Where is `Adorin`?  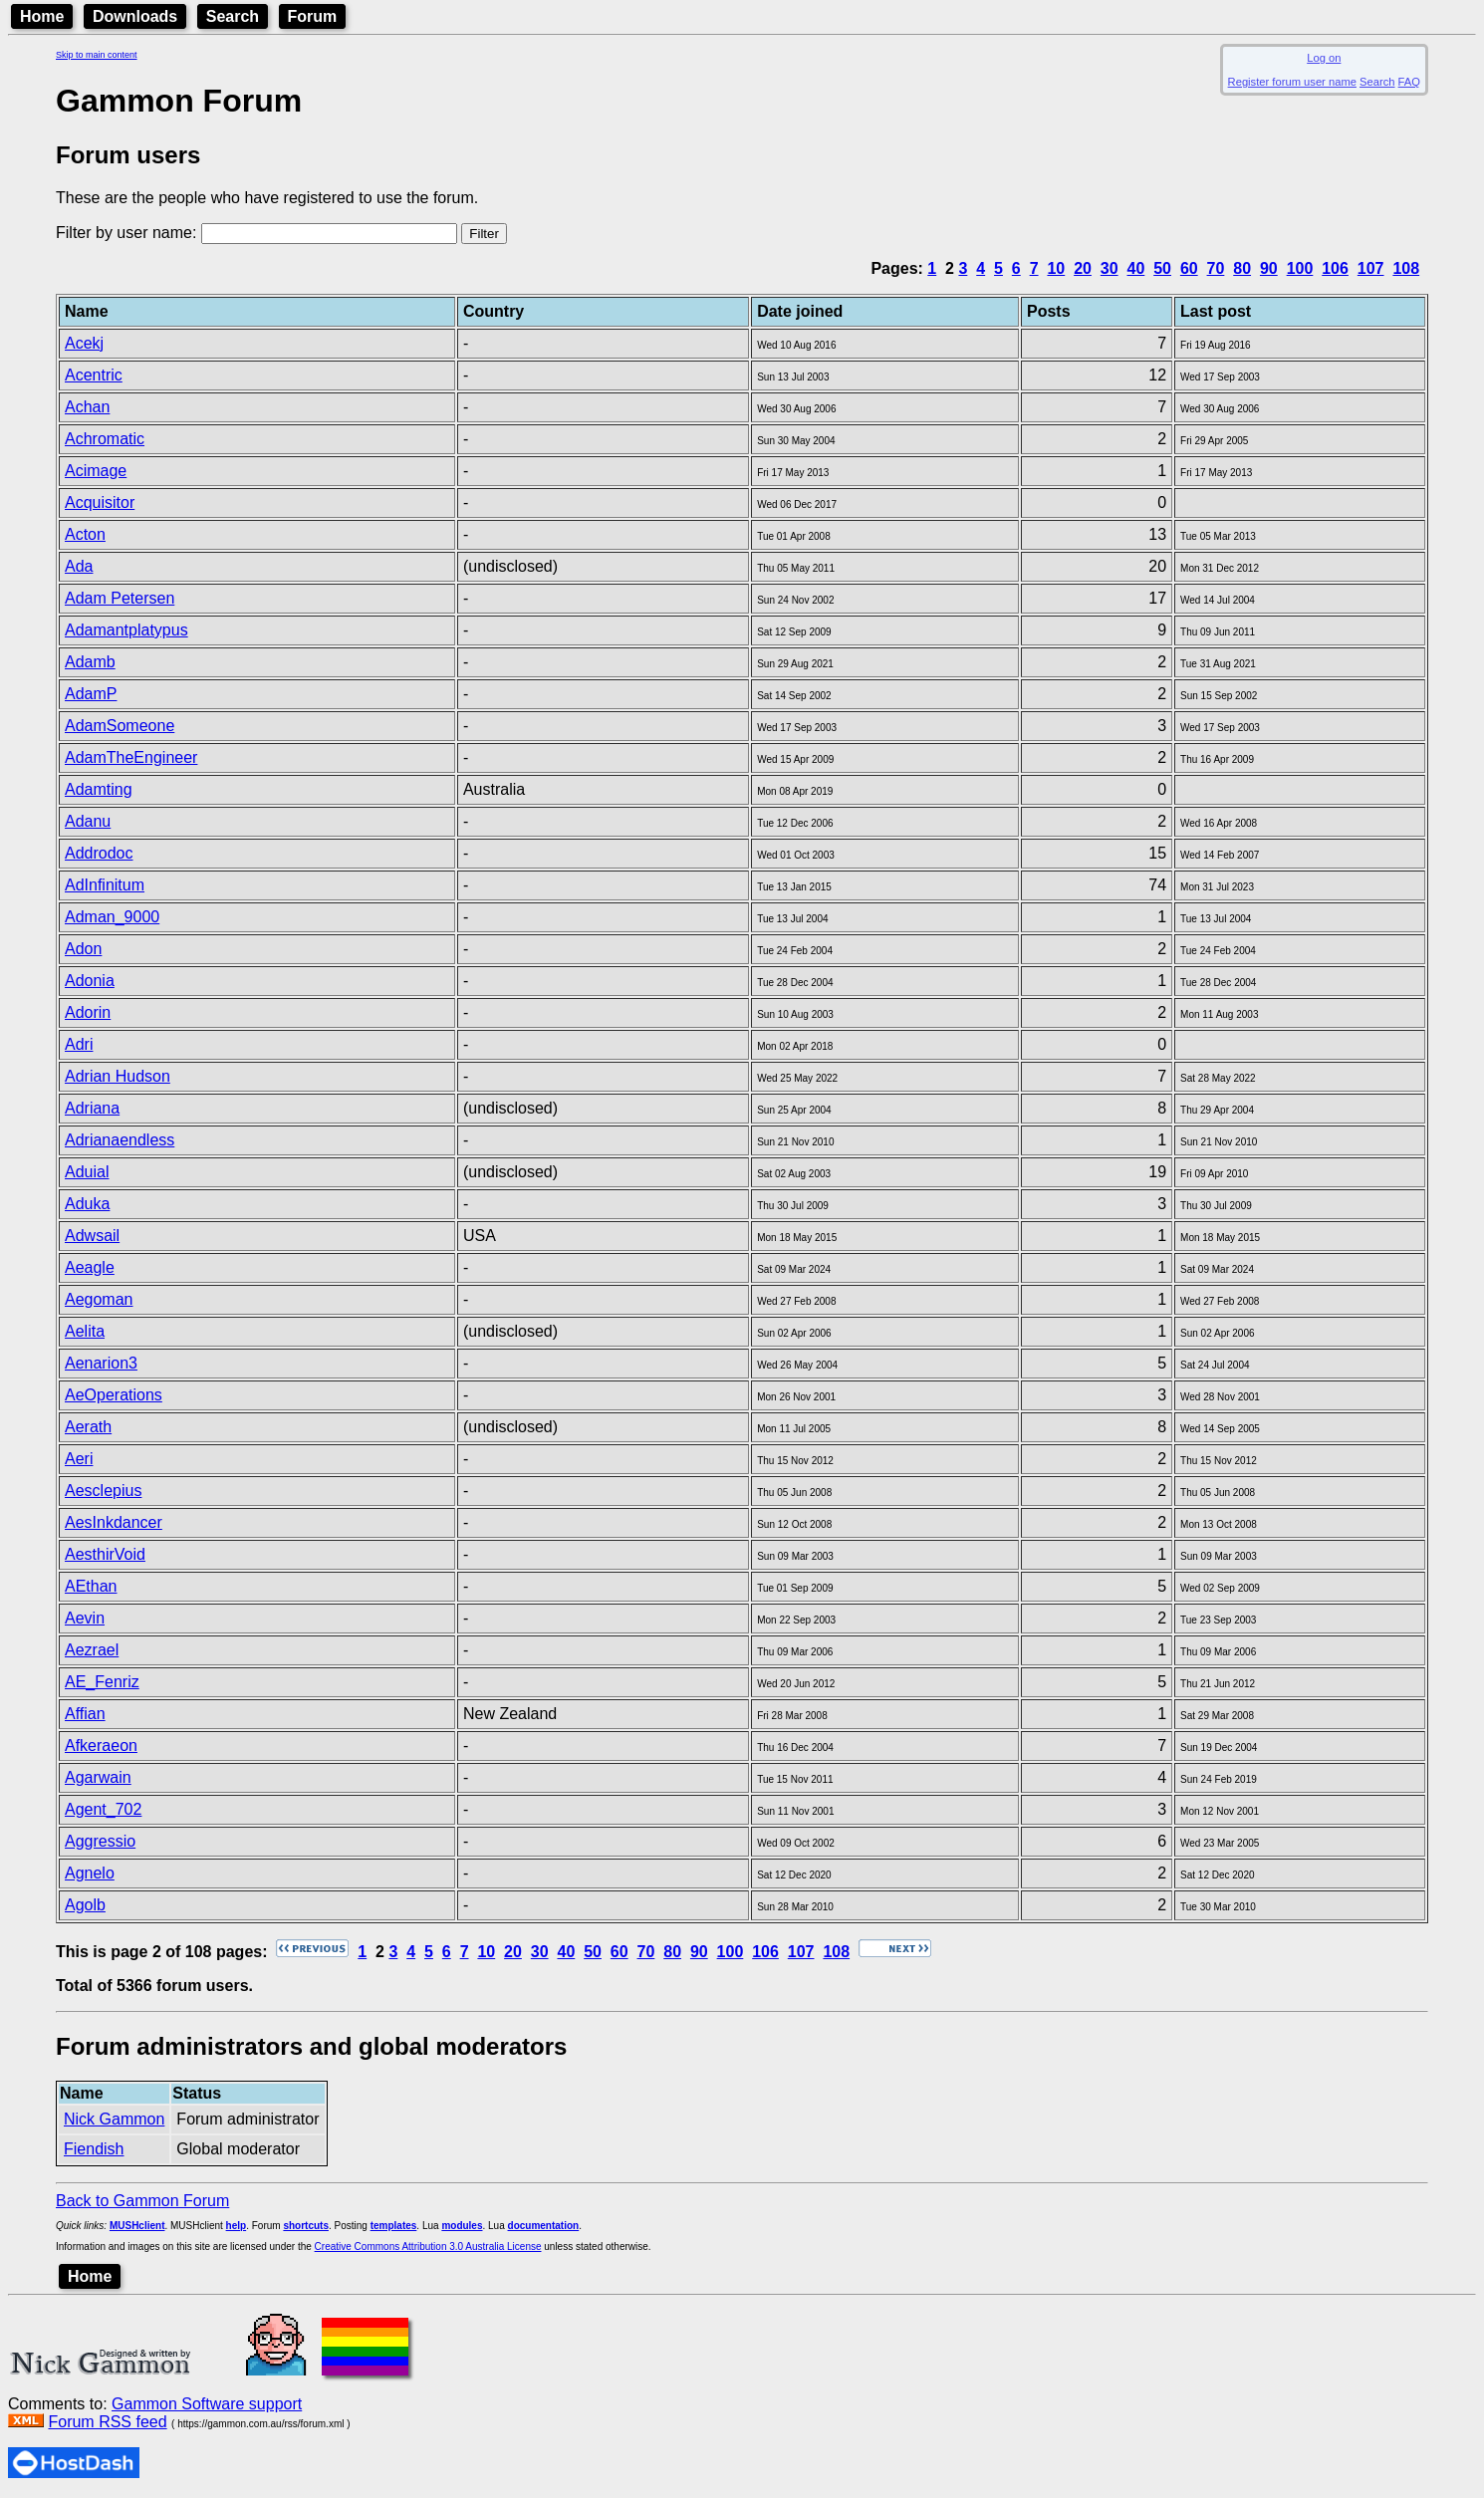
Adorin is located at coordinates (88, 1012).